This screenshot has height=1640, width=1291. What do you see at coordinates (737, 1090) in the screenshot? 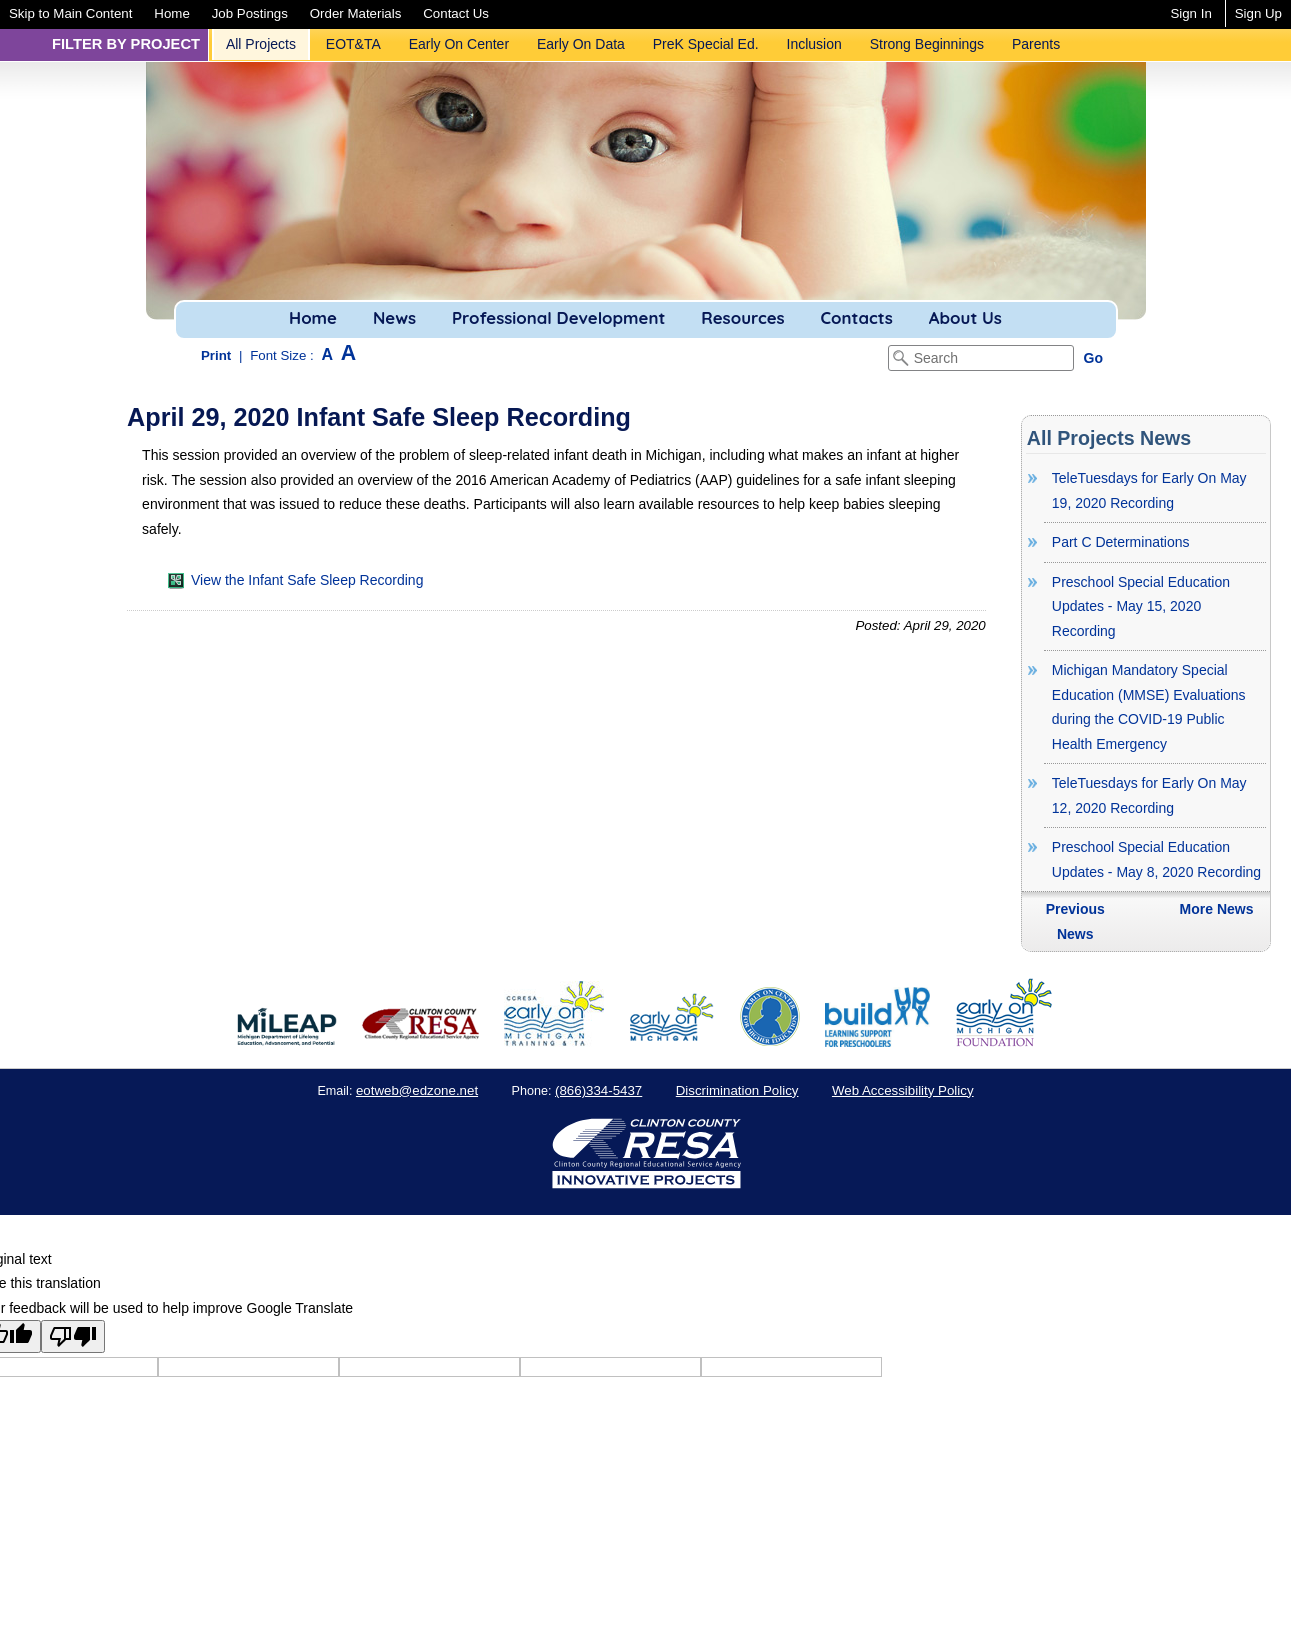
I see `Discrimination Policy` at bounding box center [737, 1090].